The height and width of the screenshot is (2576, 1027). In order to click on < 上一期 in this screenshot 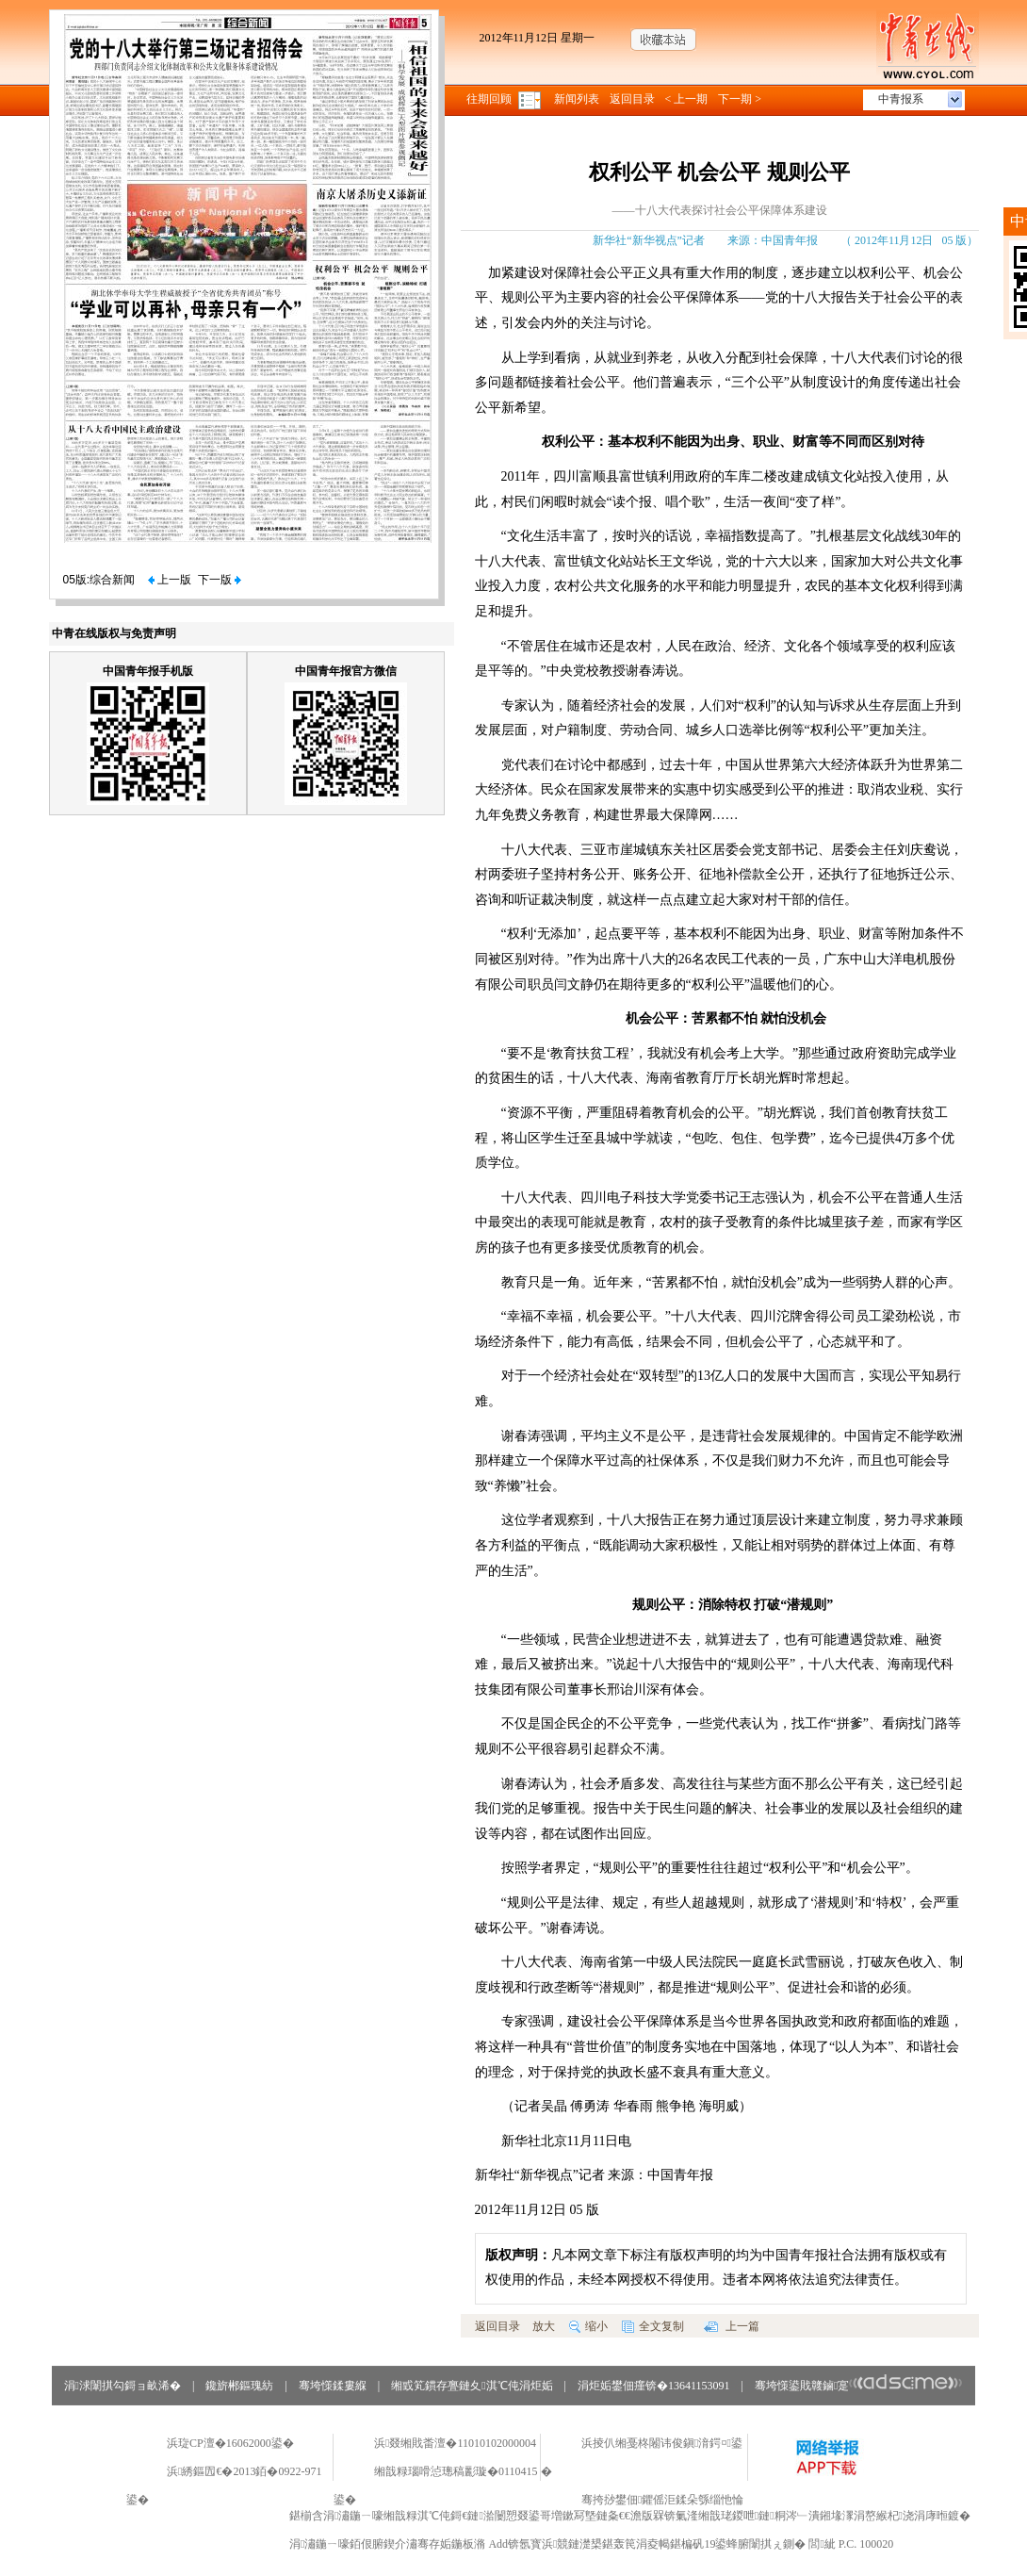, I will do `click(687, 99)`.